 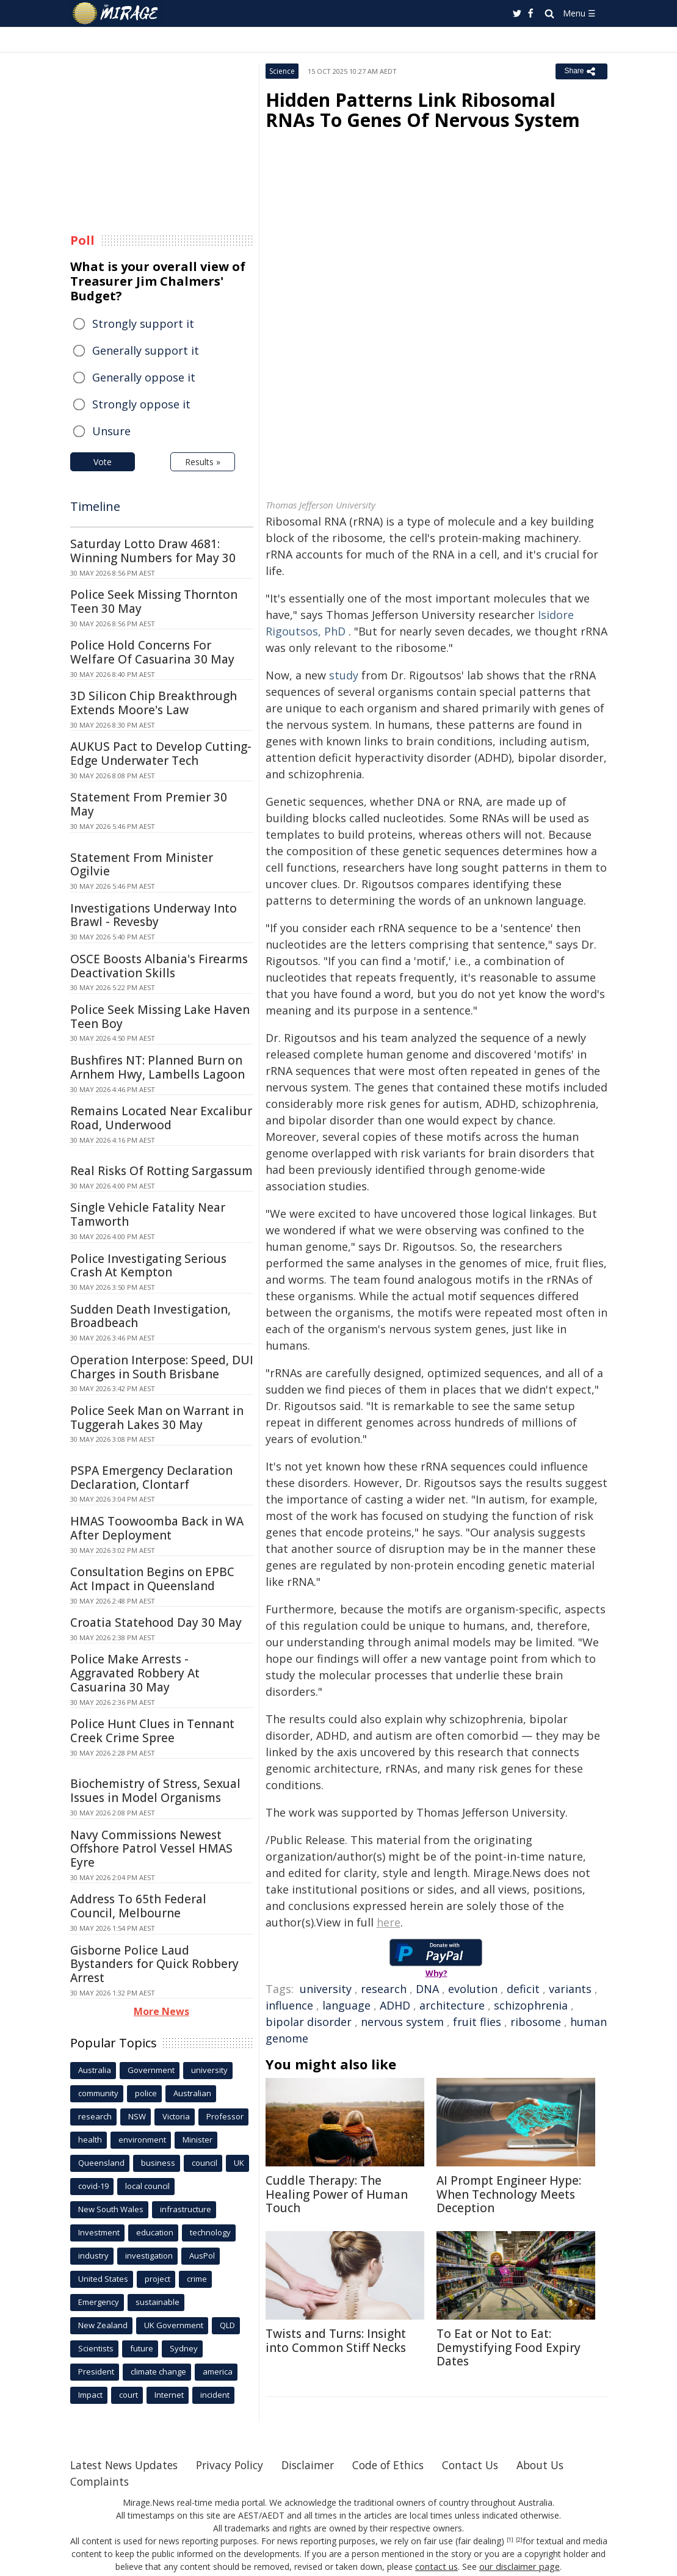 What do you see at coordinates (143, 323) in the screenshot?
I see `Strongly support it` at bounding box center [143, 323].